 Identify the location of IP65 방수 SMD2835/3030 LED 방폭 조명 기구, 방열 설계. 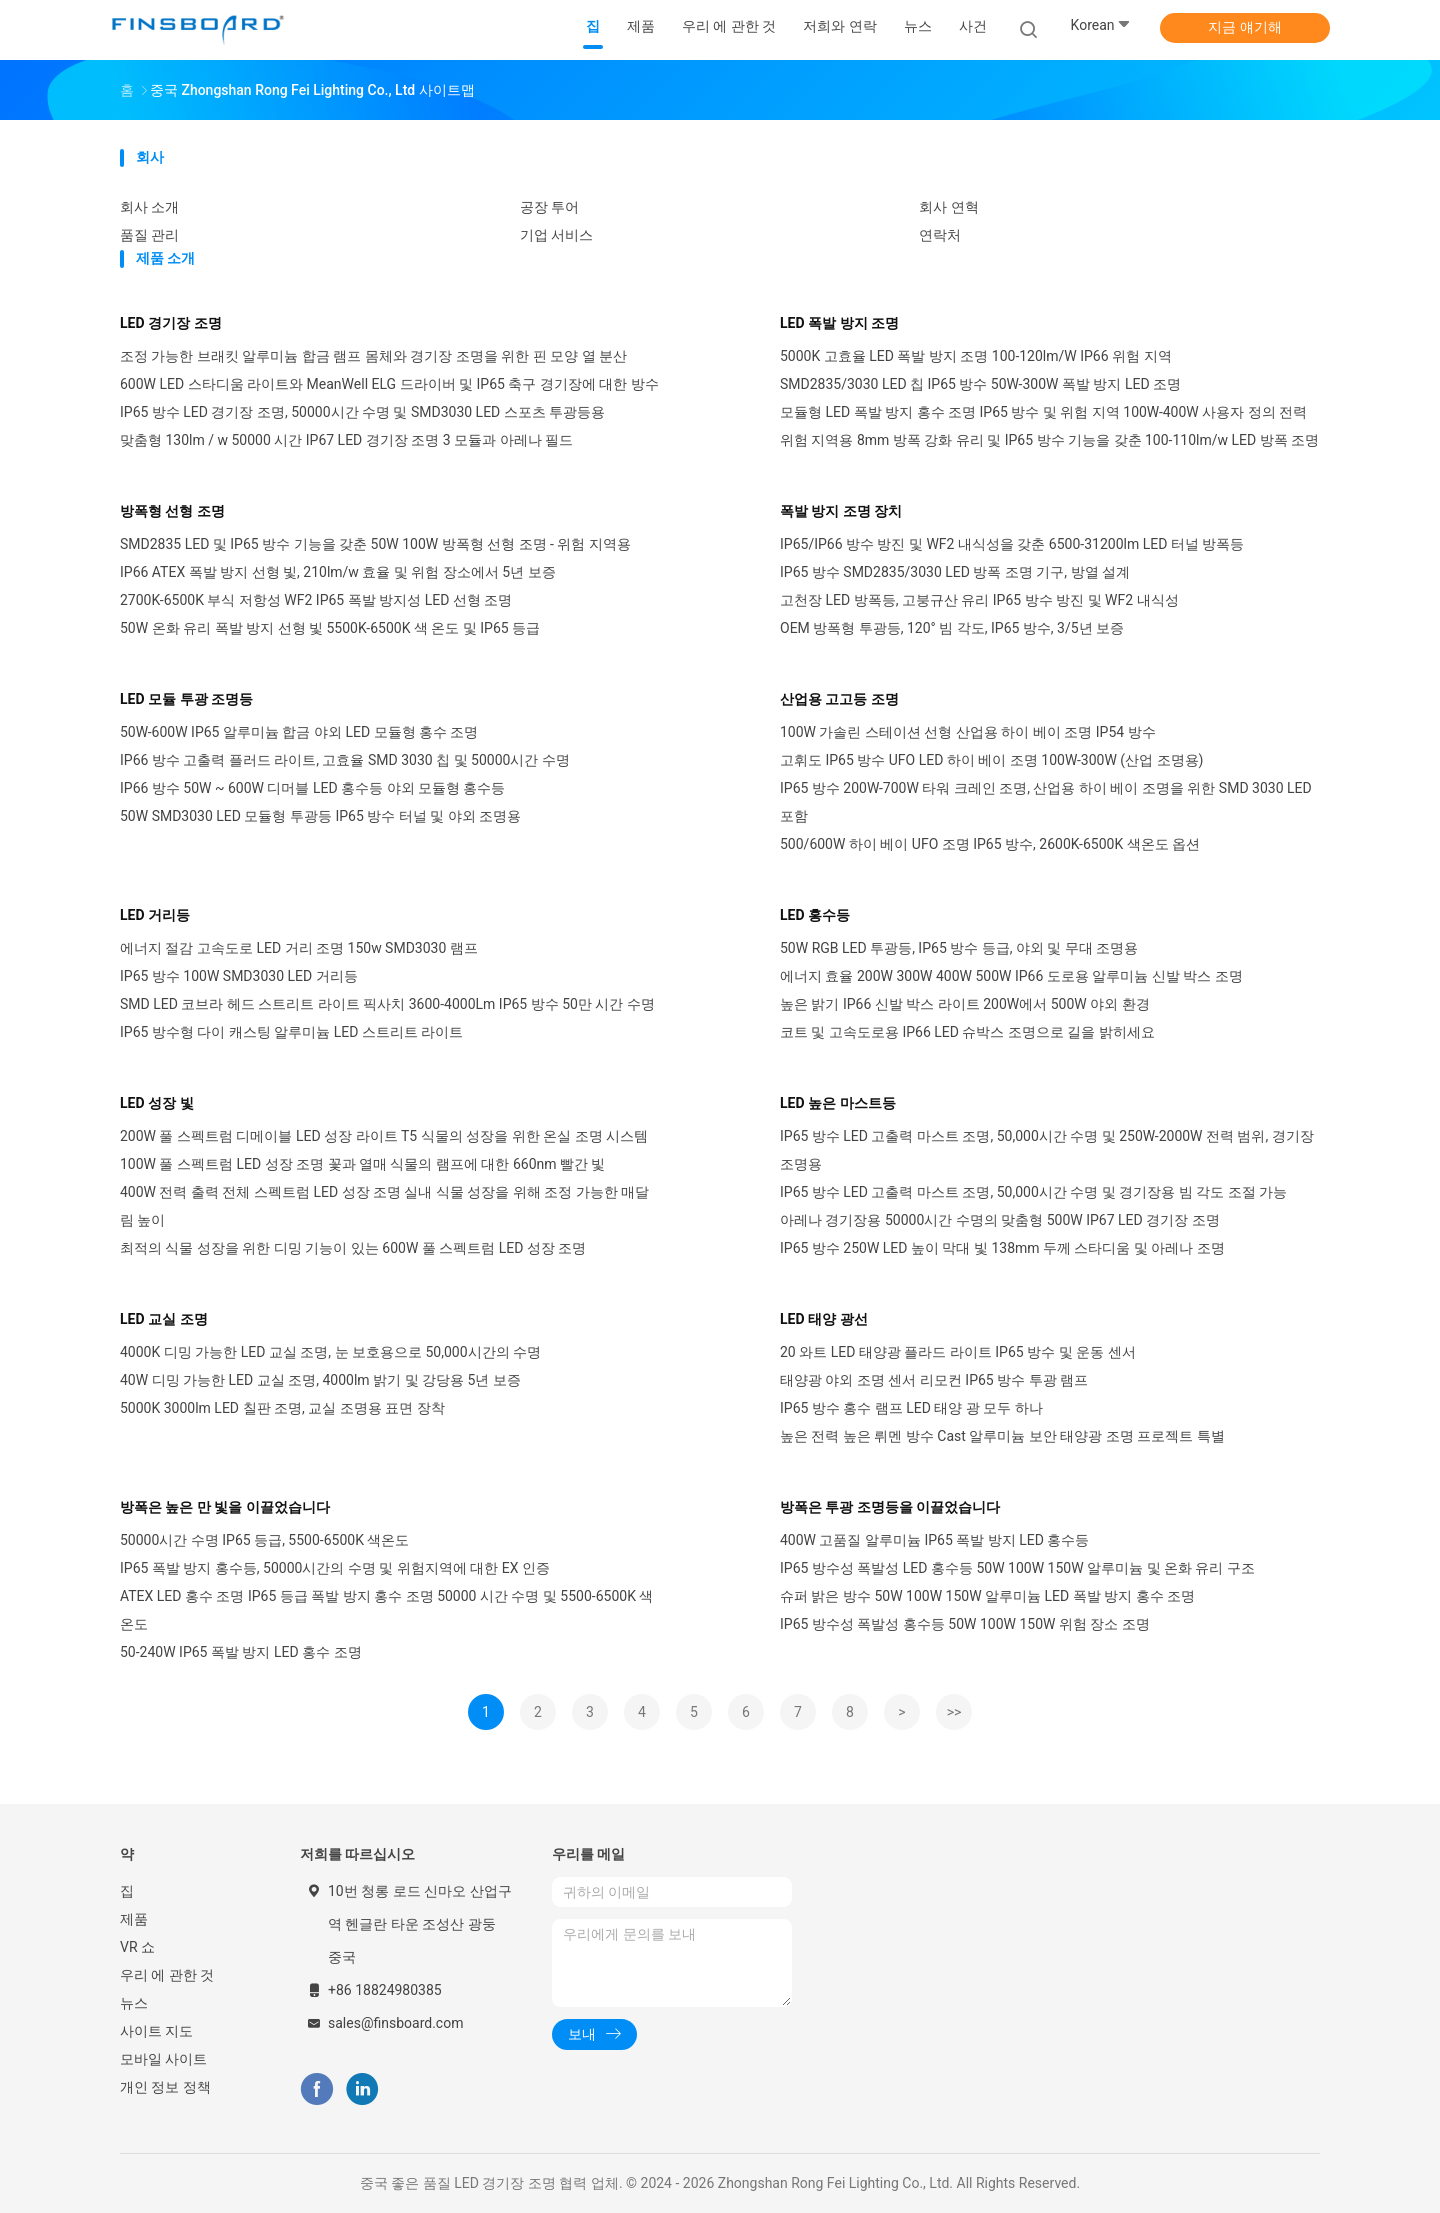
(955, 572).